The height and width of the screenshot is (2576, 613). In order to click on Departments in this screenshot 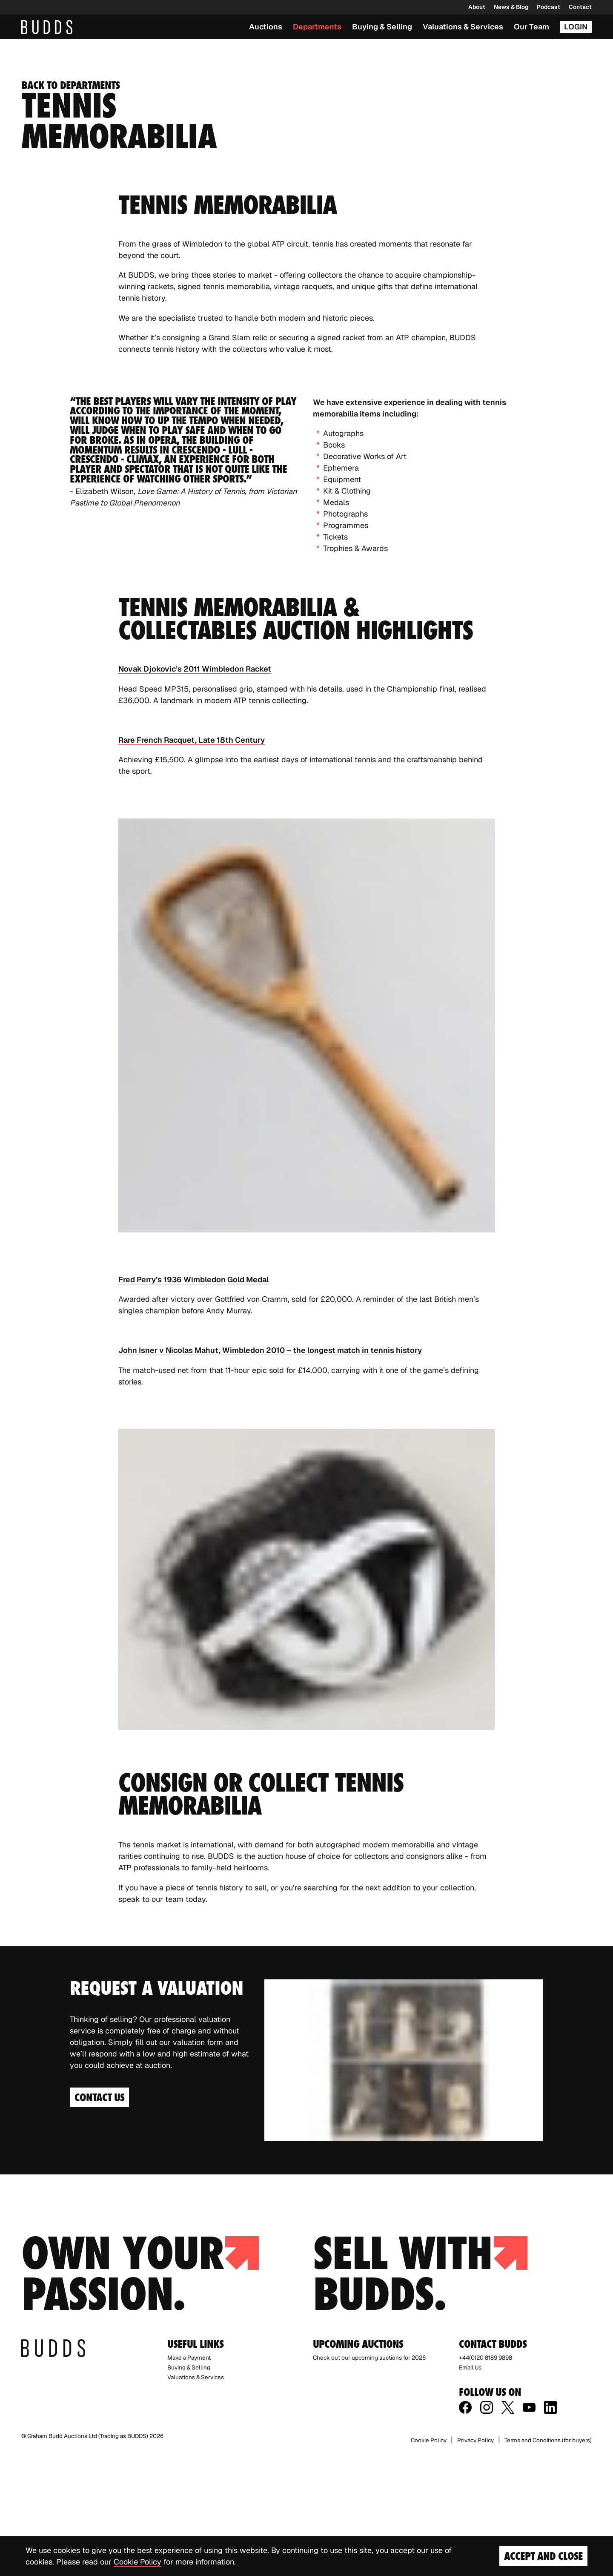, I will do `click(317, 27)`.